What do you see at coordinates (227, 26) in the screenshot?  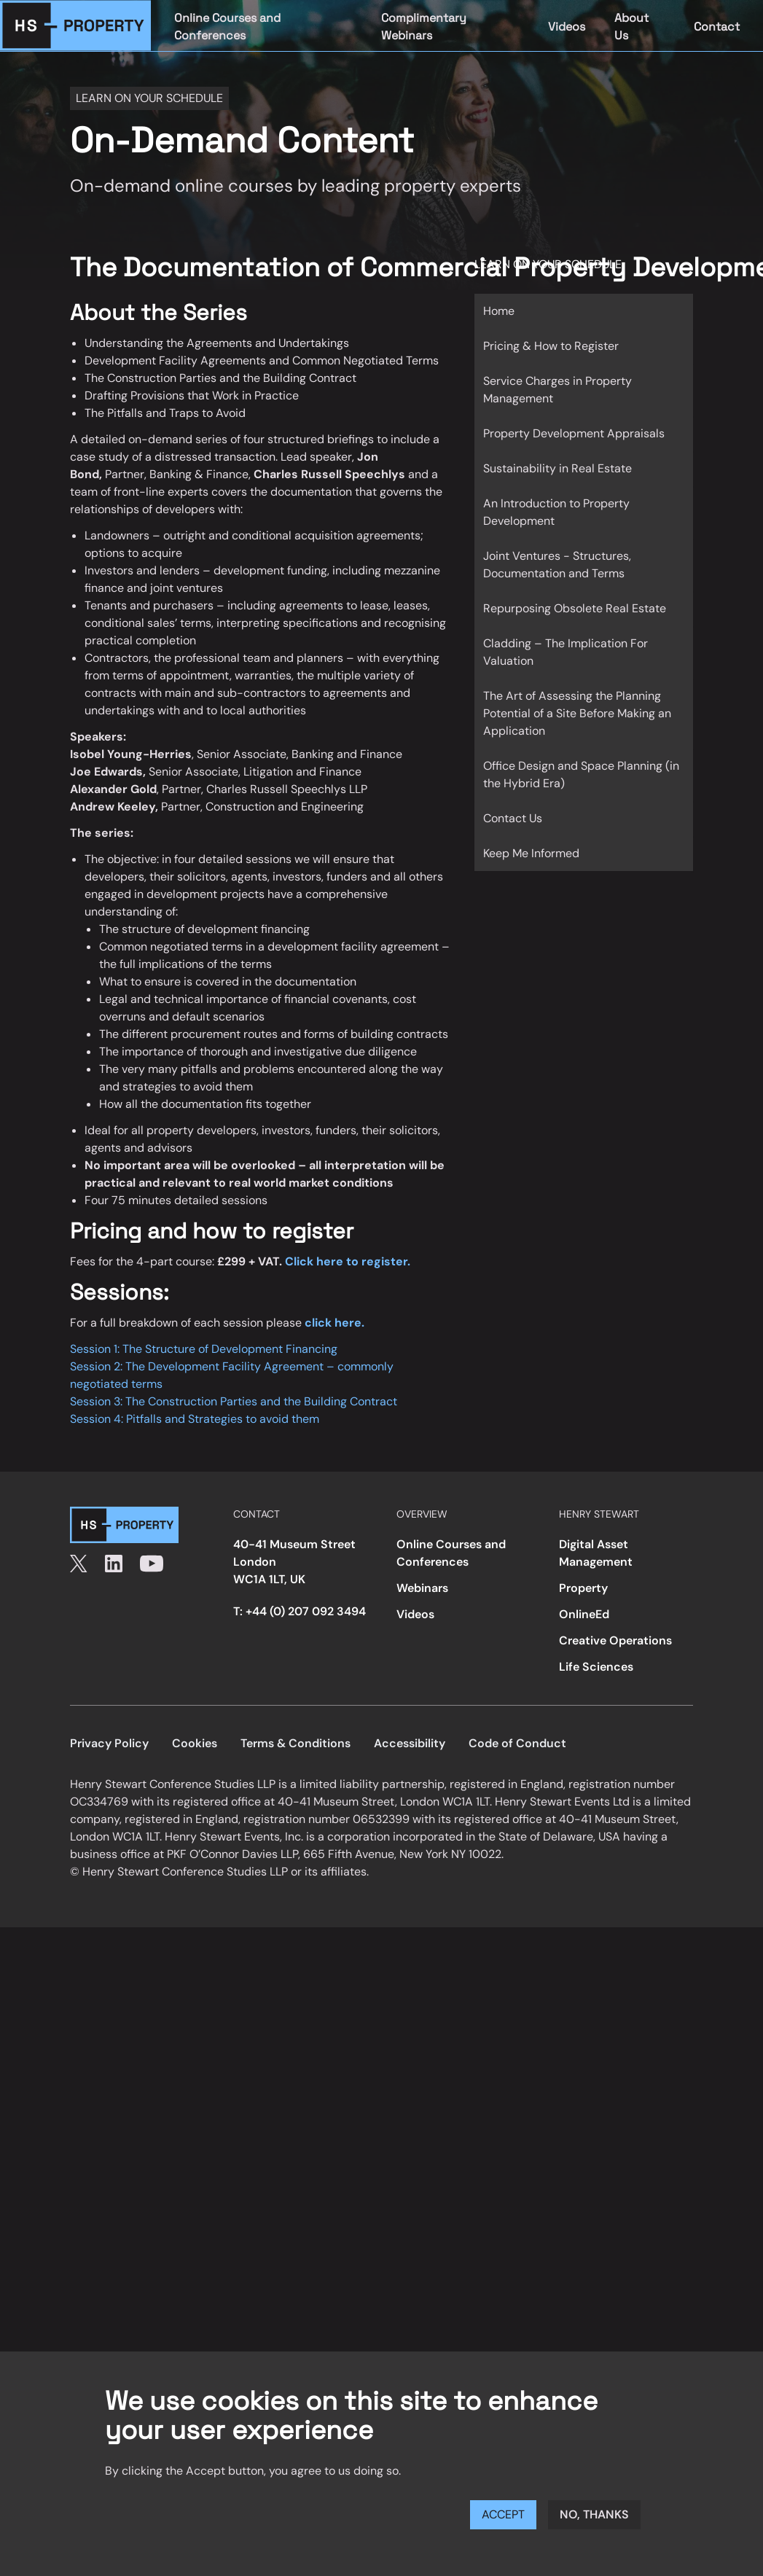 I see `Online Courses and Conferences` at bounding box center [227, 26].